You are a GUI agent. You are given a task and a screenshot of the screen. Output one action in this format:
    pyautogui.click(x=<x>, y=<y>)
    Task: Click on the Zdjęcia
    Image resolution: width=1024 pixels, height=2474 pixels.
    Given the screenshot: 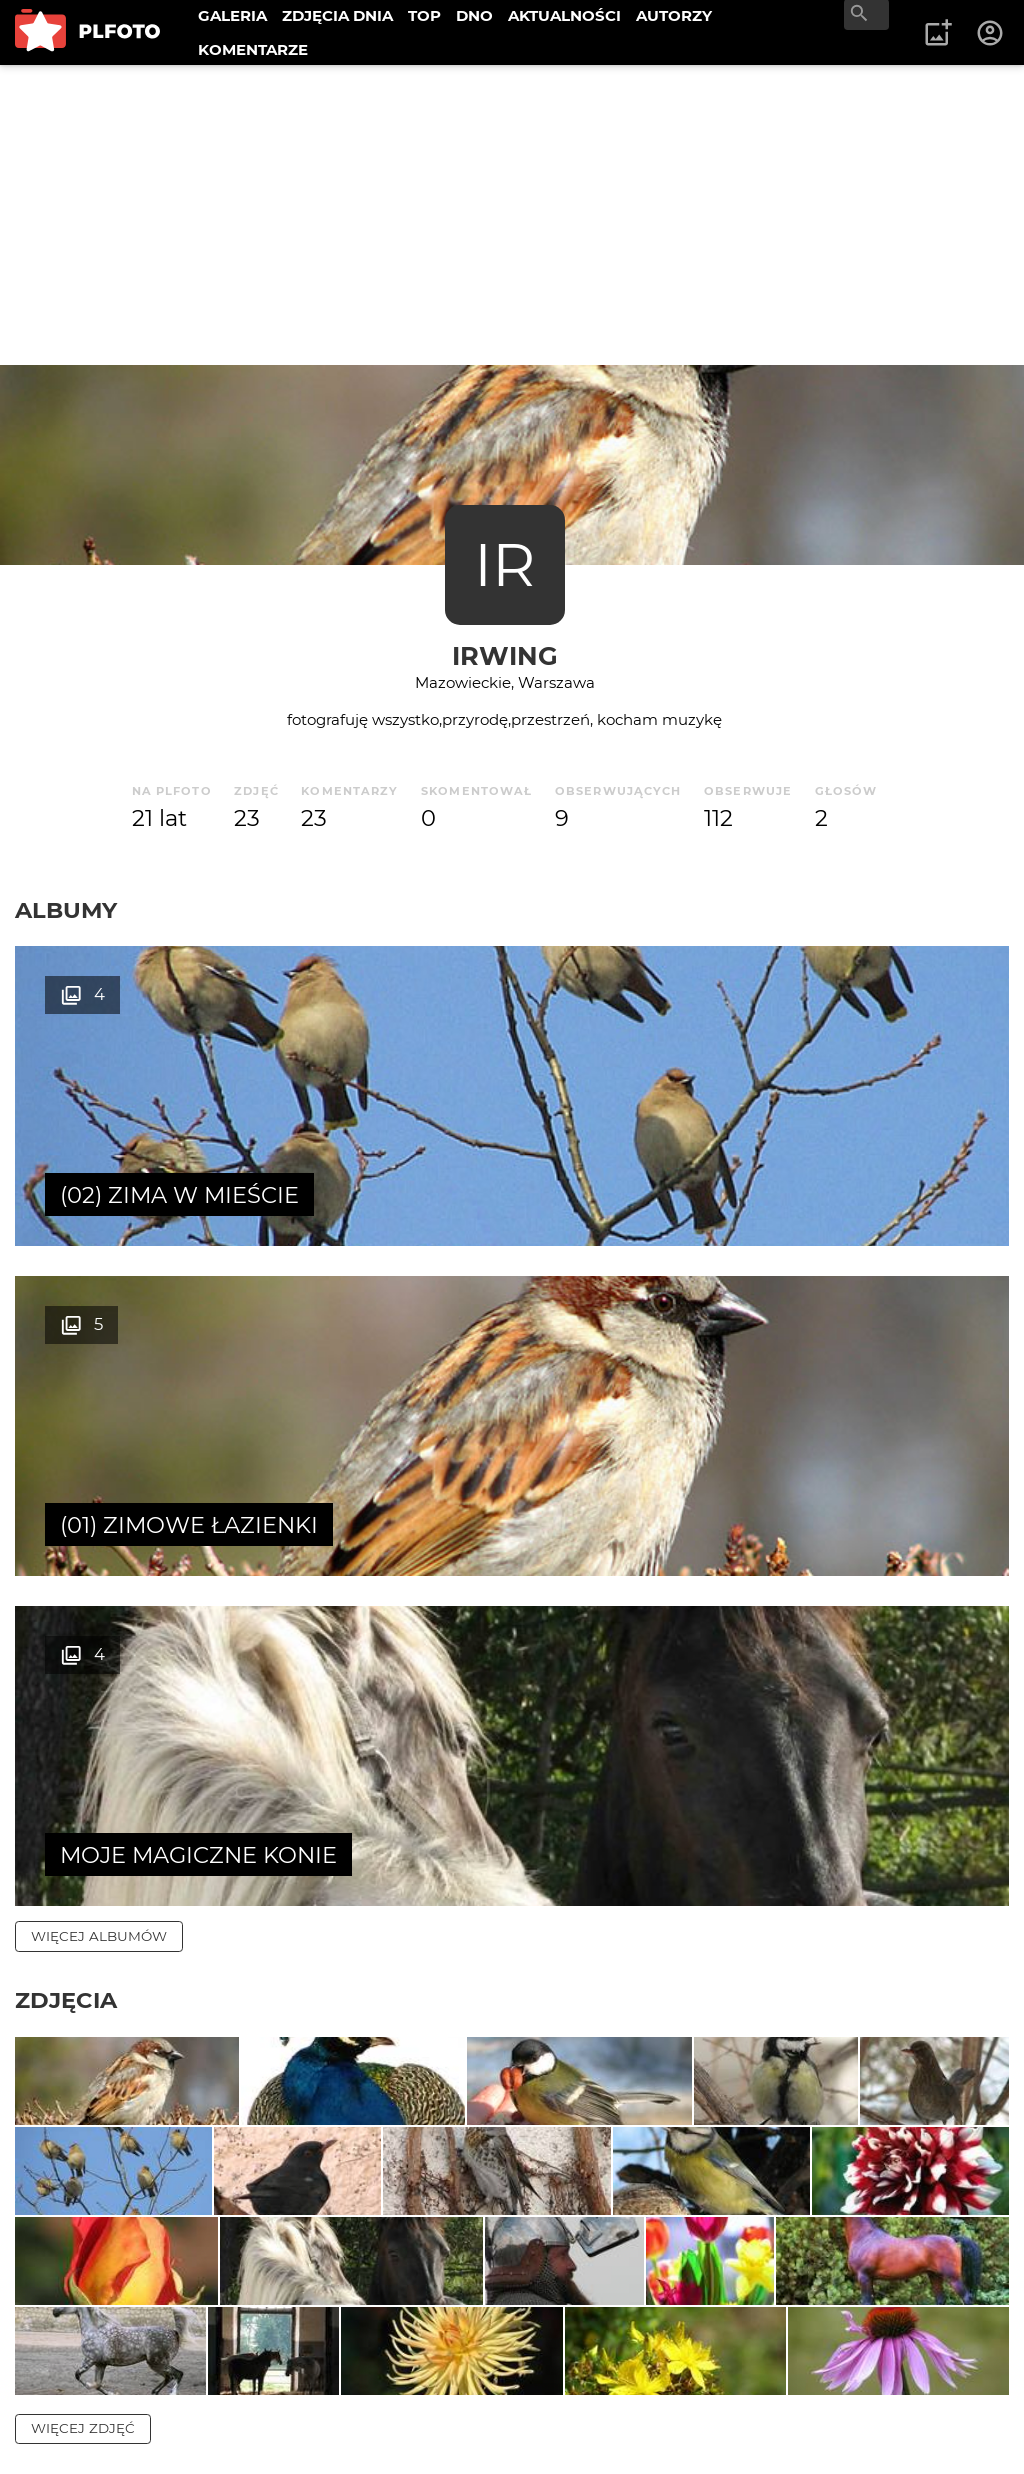 What is the action you would take?
    pyautogui.click(x=66, y=1340)
    